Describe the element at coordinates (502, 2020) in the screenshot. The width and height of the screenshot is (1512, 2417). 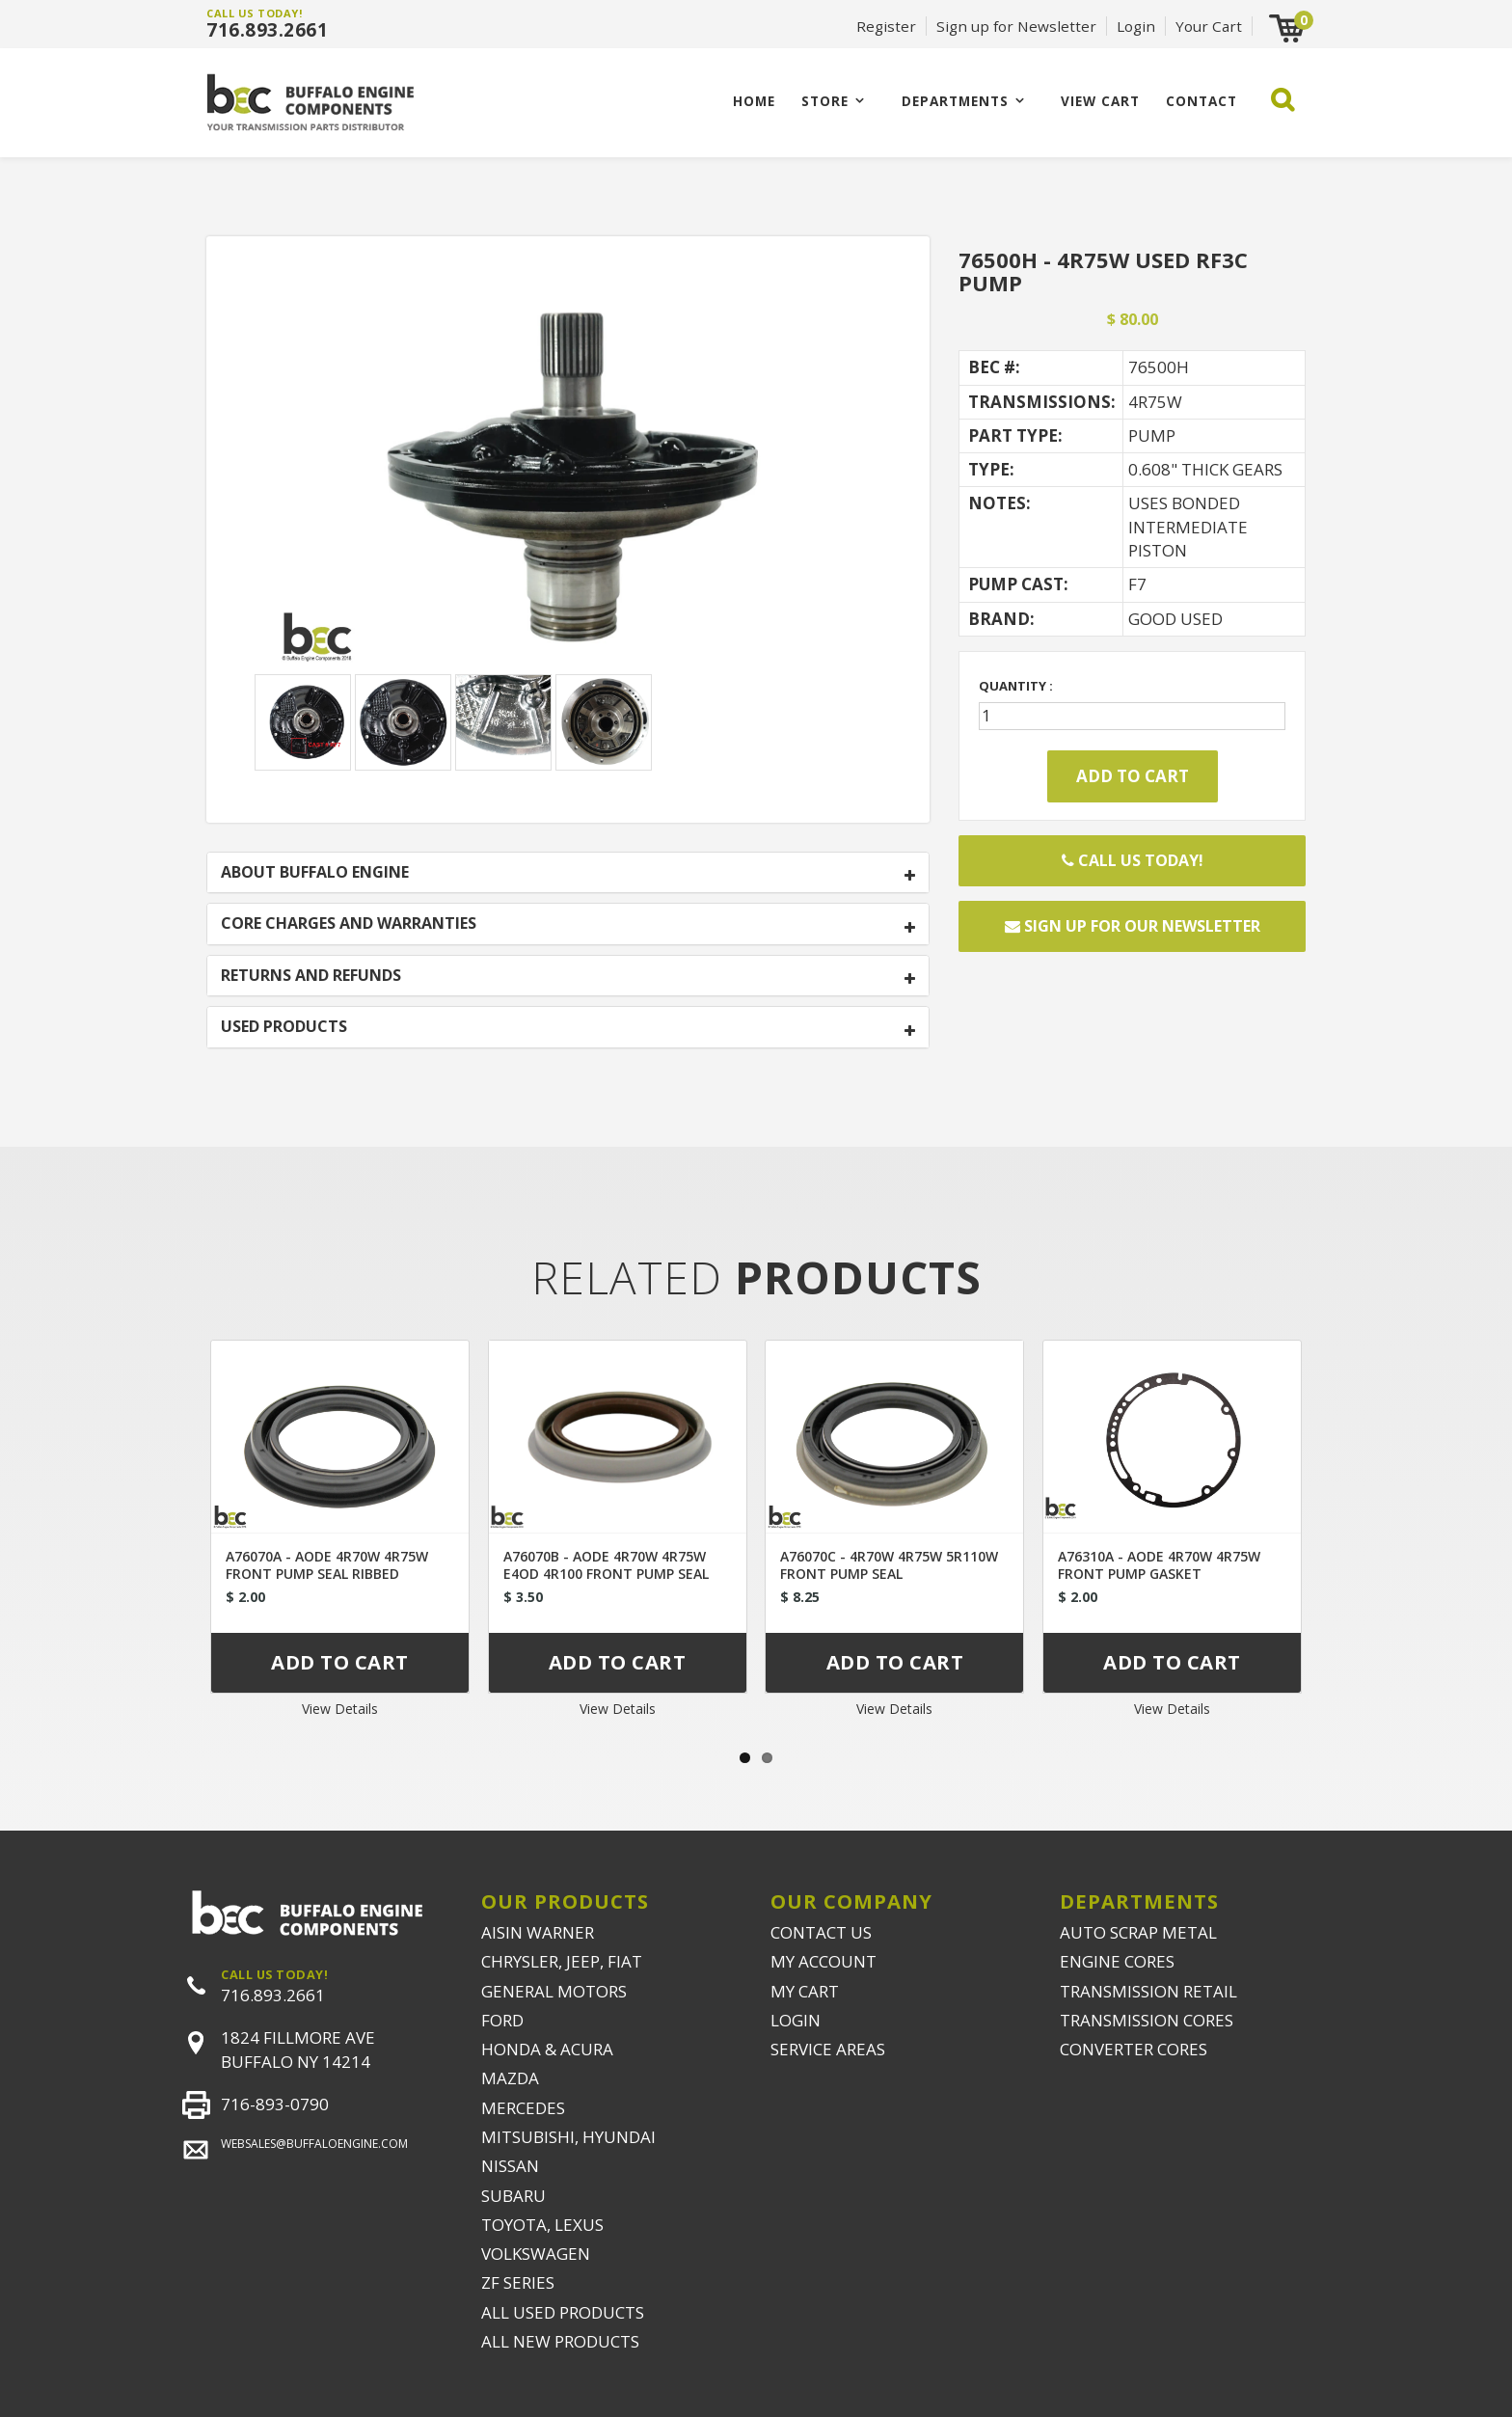
I see `FORD` at that location.